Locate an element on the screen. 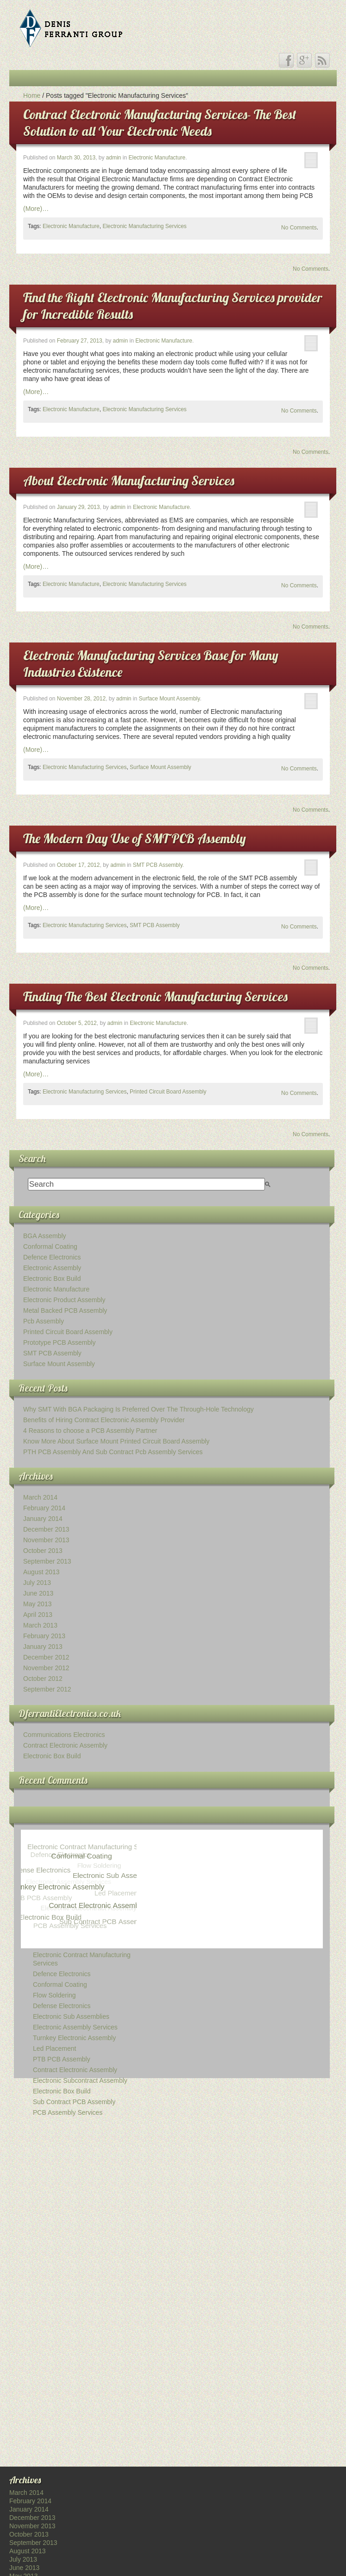  October 2013 is located at coordinates (43, 1550).